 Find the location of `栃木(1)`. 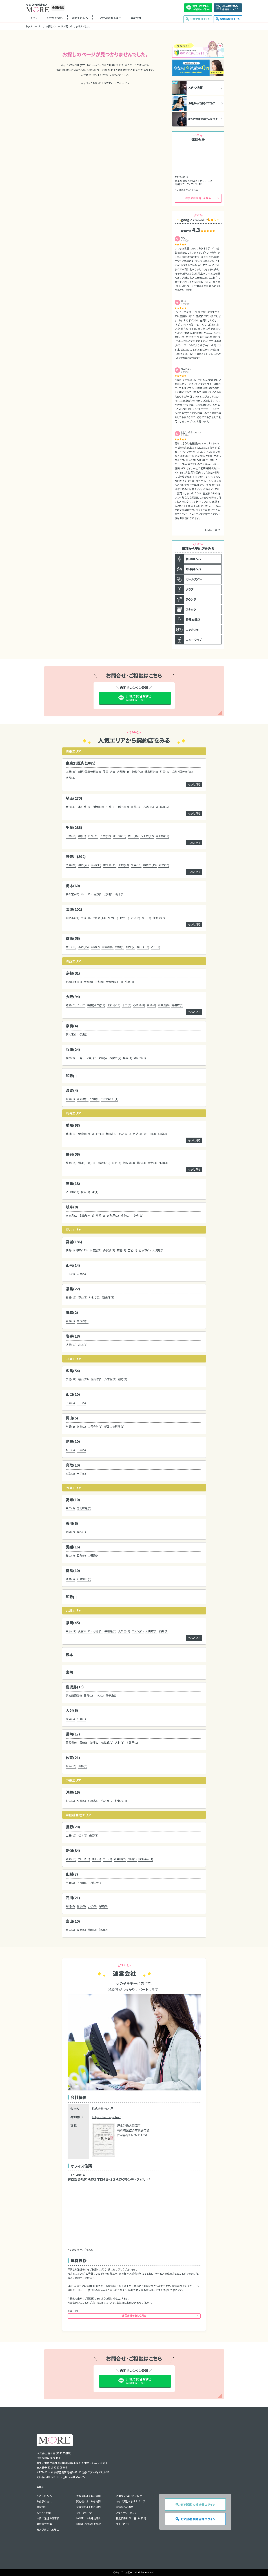

栃木(1) is located at coordinates (120, 894).